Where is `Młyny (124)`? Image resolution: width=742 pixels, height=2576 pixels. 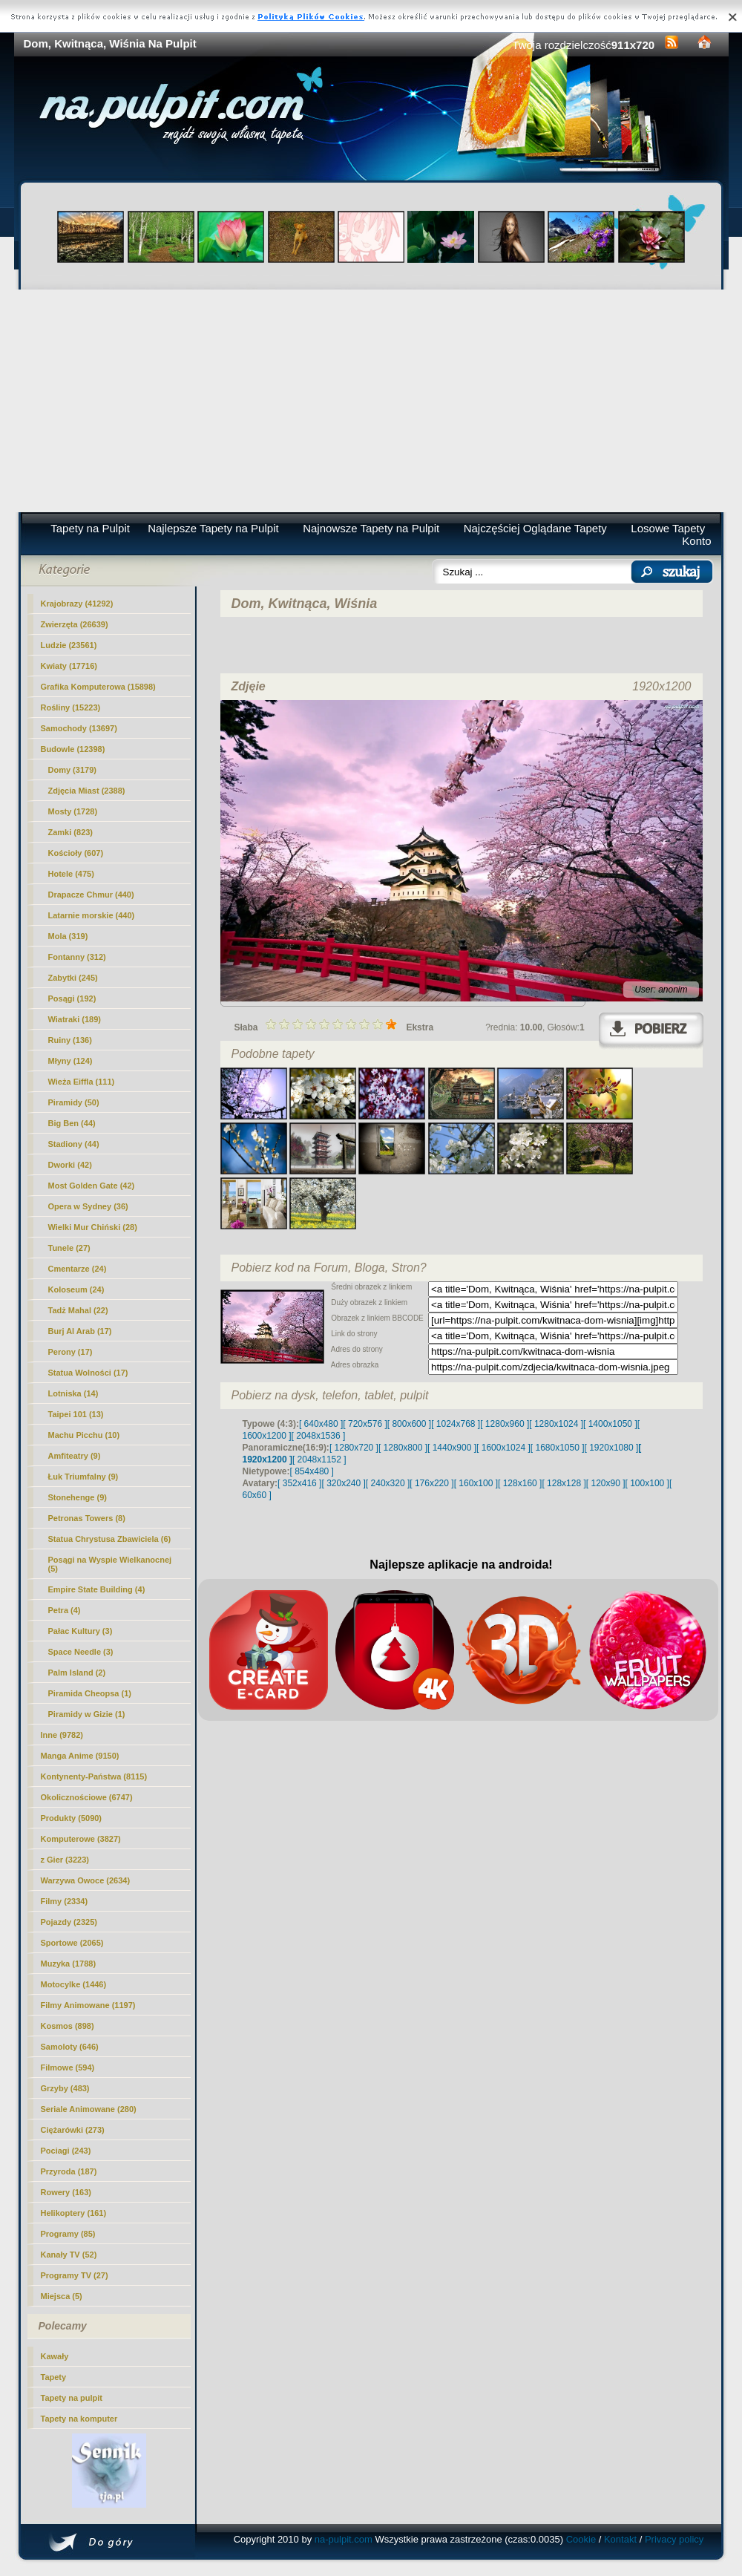
Młyny (124) is located at coordinates (70, 1060).